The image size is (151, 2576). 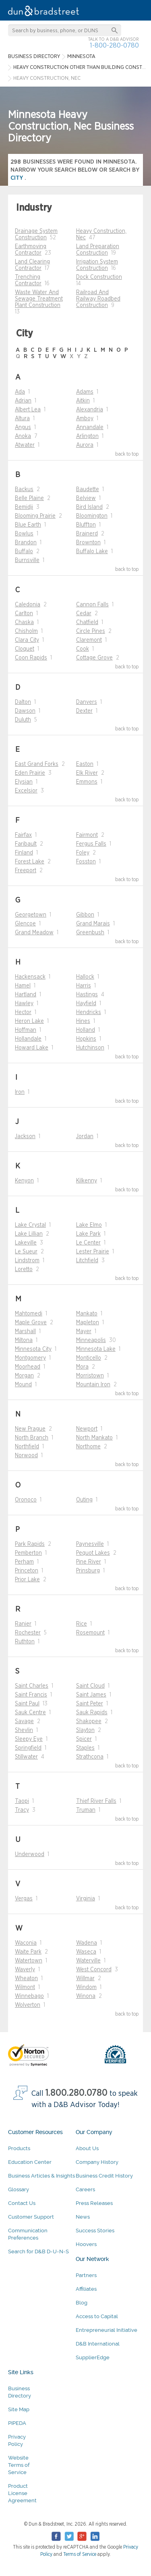 What do you see at coordinates (84, 711) in the screenshot?
I see `Dexter` at bounding box center [84, 711].